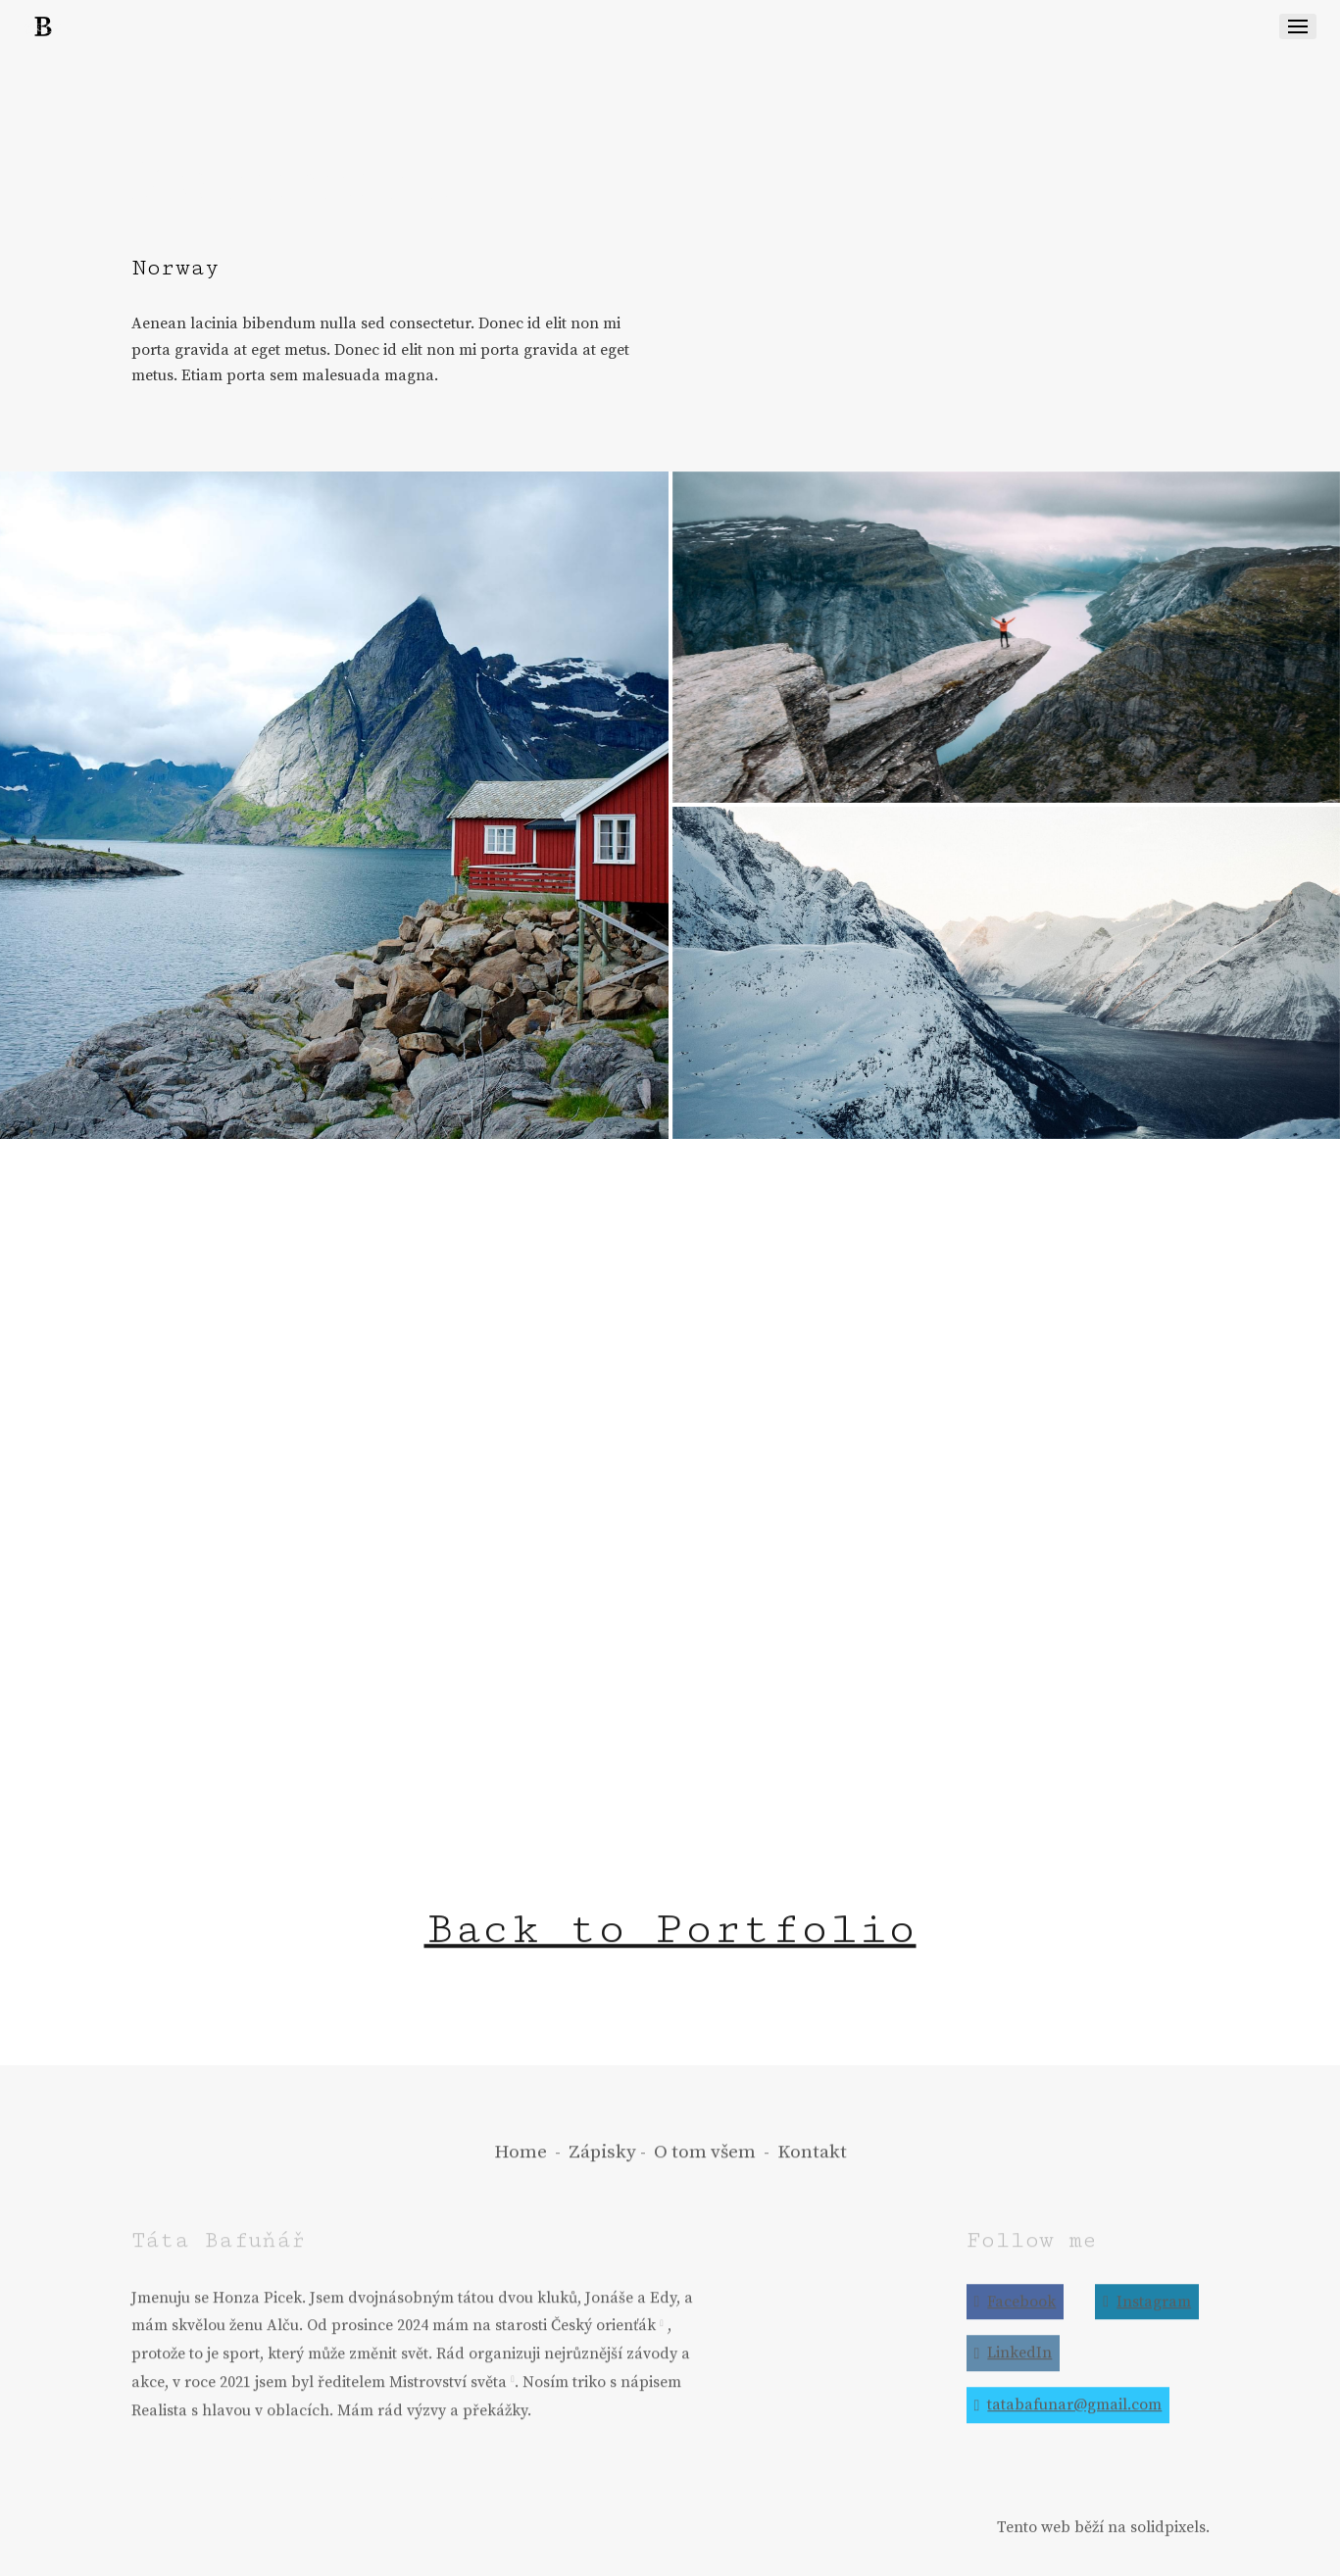  I want to click on [Go to LinkedIn], so click(1014, 2367).